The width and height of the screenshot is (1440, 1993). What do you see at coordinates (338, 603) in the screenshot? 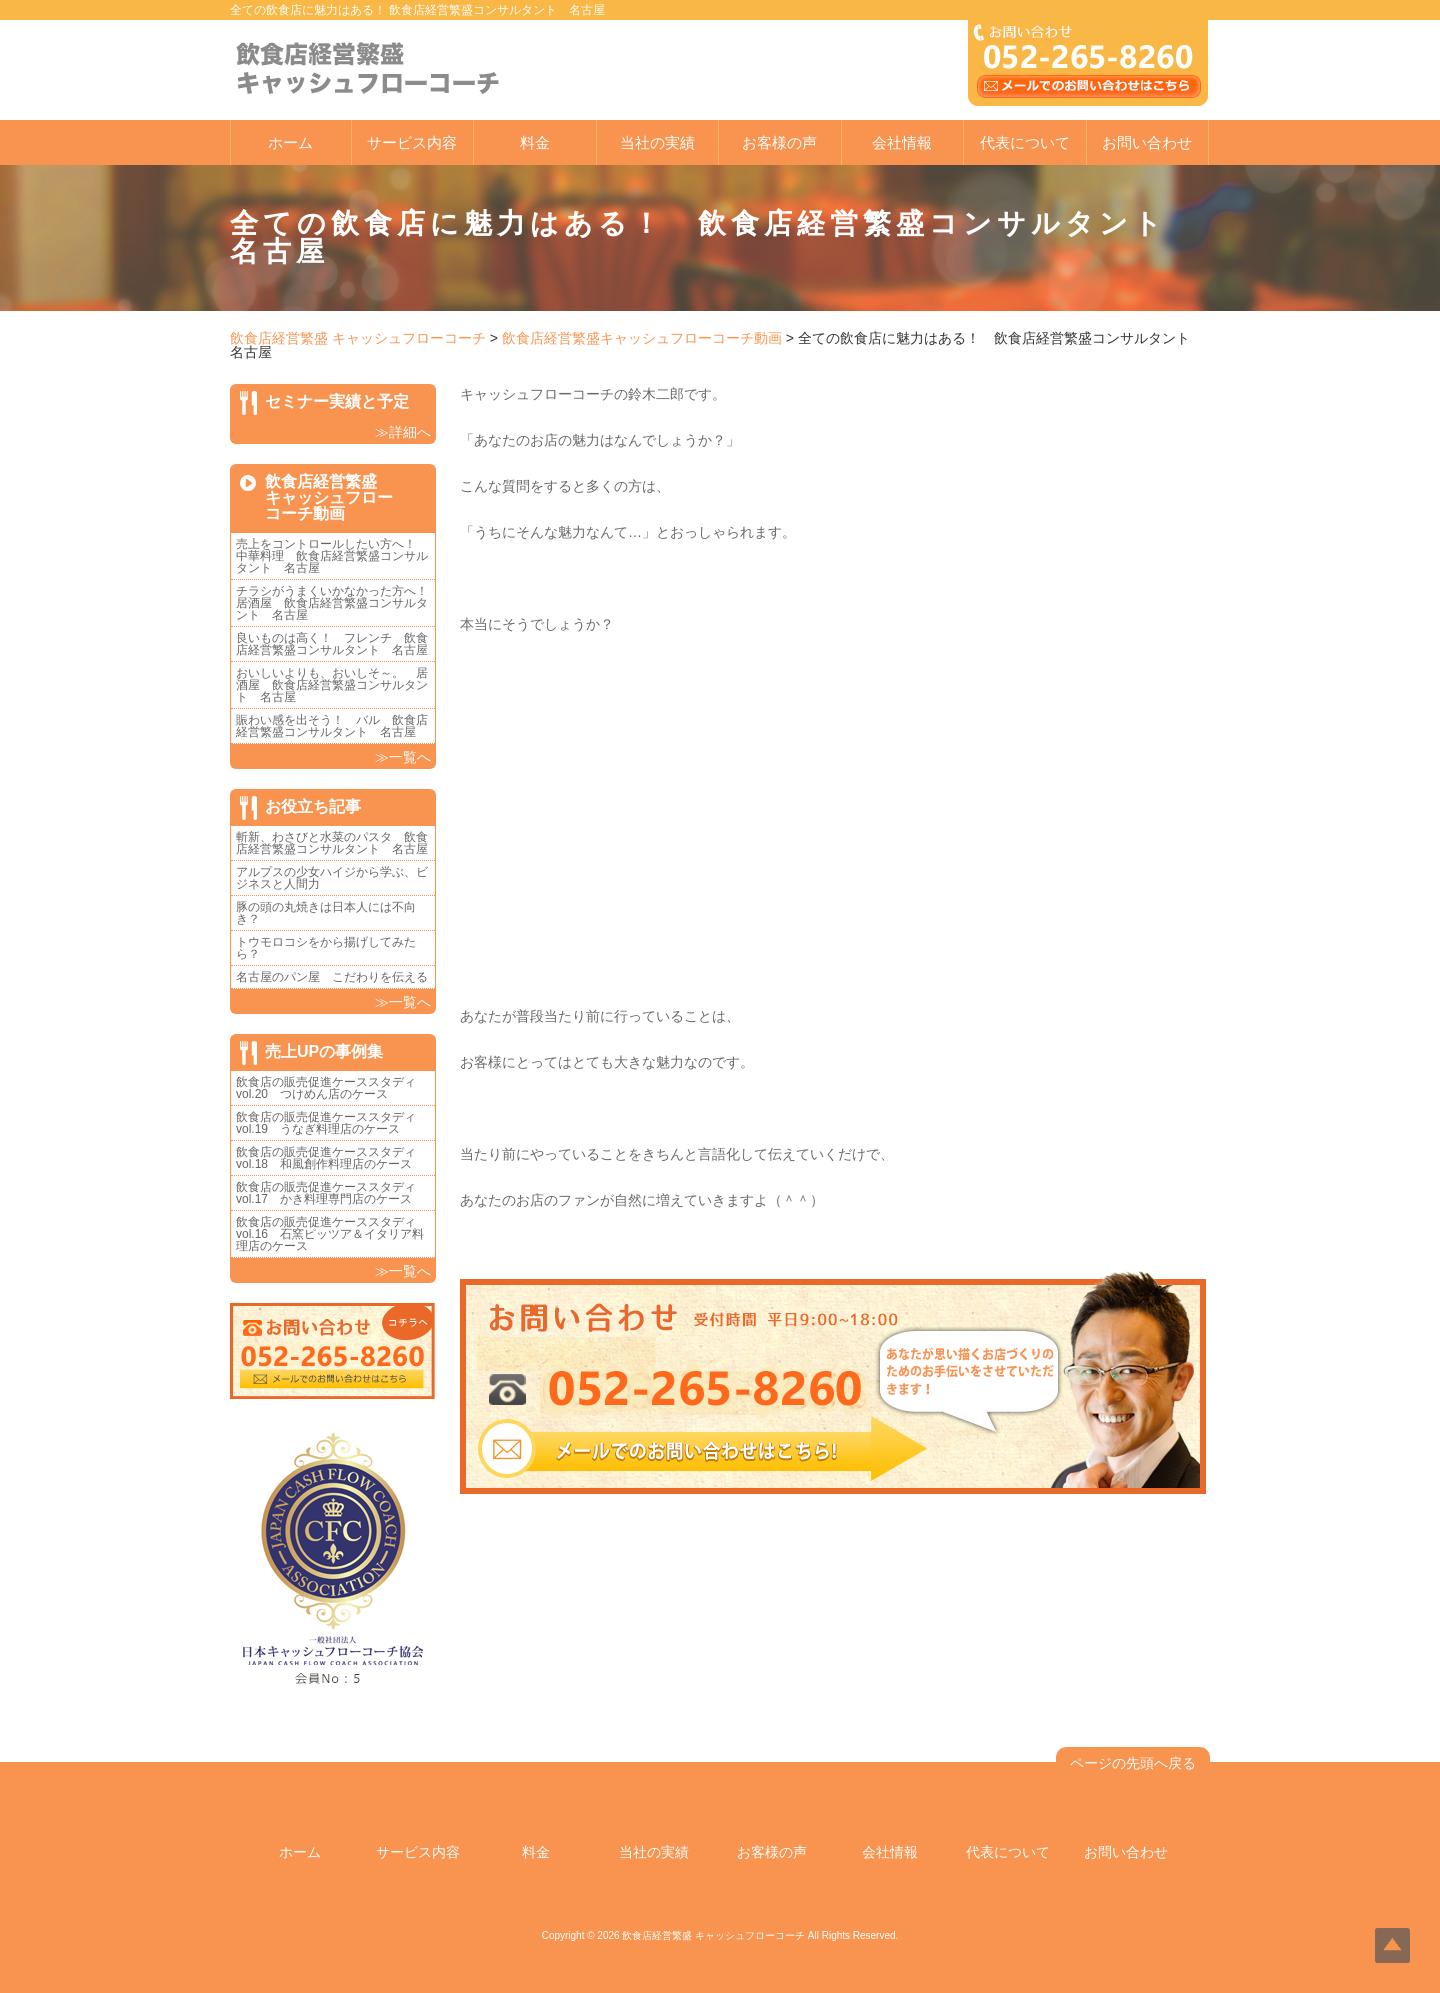
I see `チラシがうまくいかなかった方へ！ 居酒屋 飲食店経営繁盛コンサルタント 名古屋` at bounding box center [338, 603].